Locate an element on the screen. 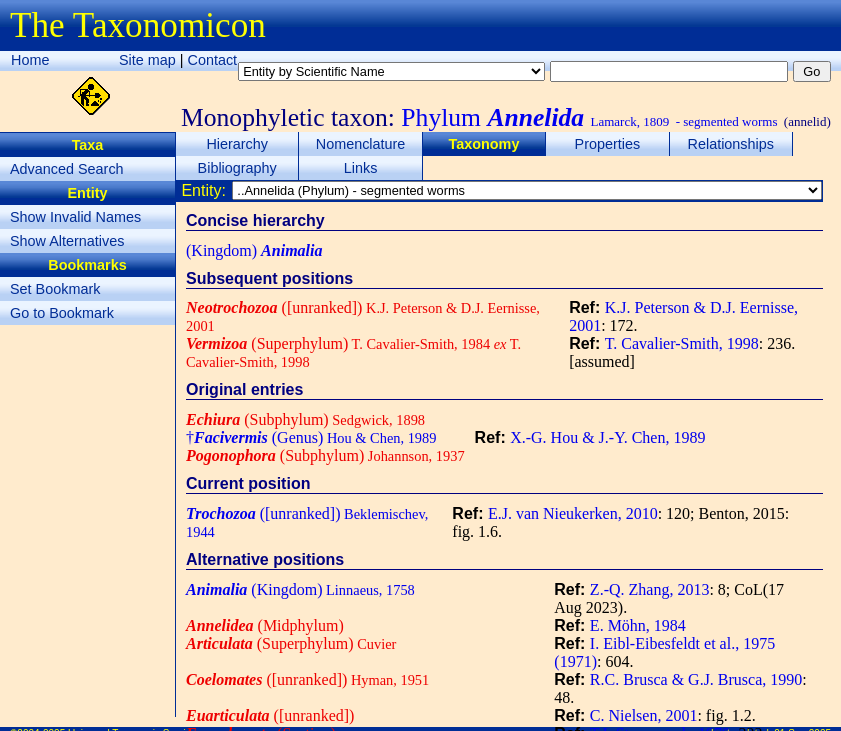 Image resolution: width=841 pixels, height=731 pixels. Bibliography is located at coordinates (237, 168).